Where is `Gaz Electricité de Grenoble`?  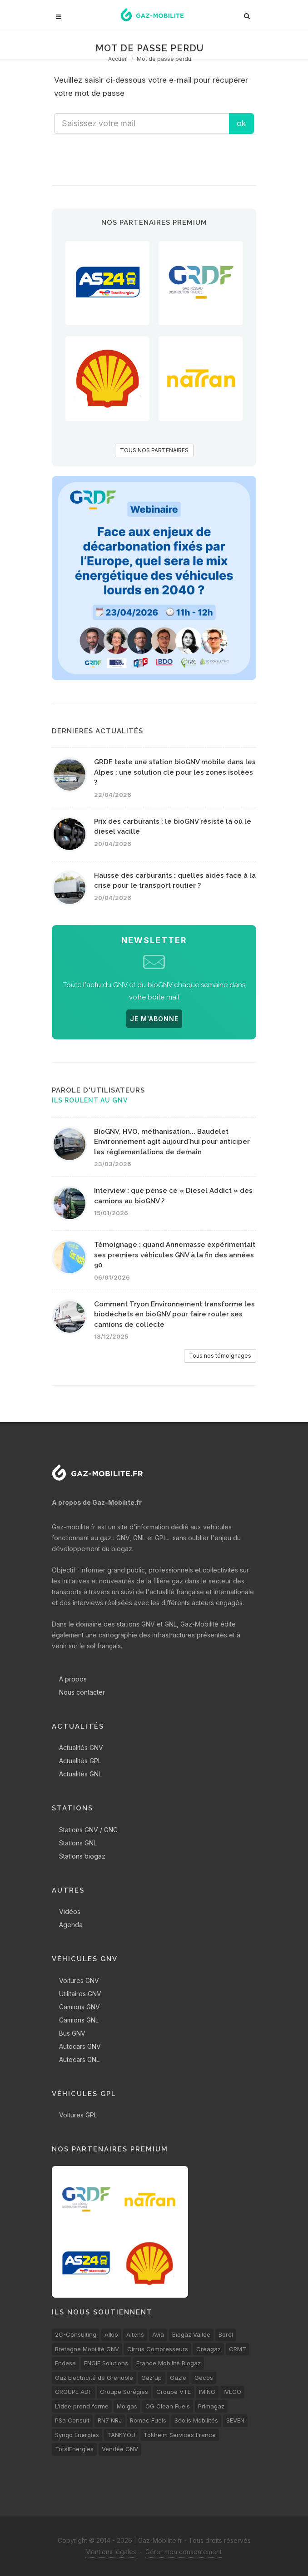
Gaz Electricité de Grenoble is located at coordinates (94, 2377).